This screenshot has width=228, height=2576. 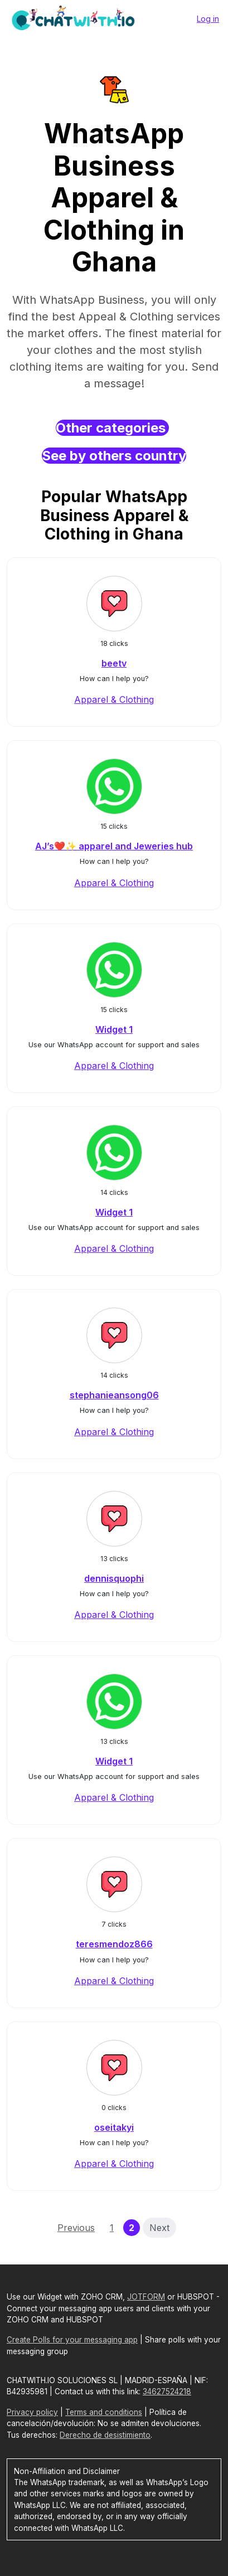 I want to click on Privacy policy, so click(x=32, y=2412).